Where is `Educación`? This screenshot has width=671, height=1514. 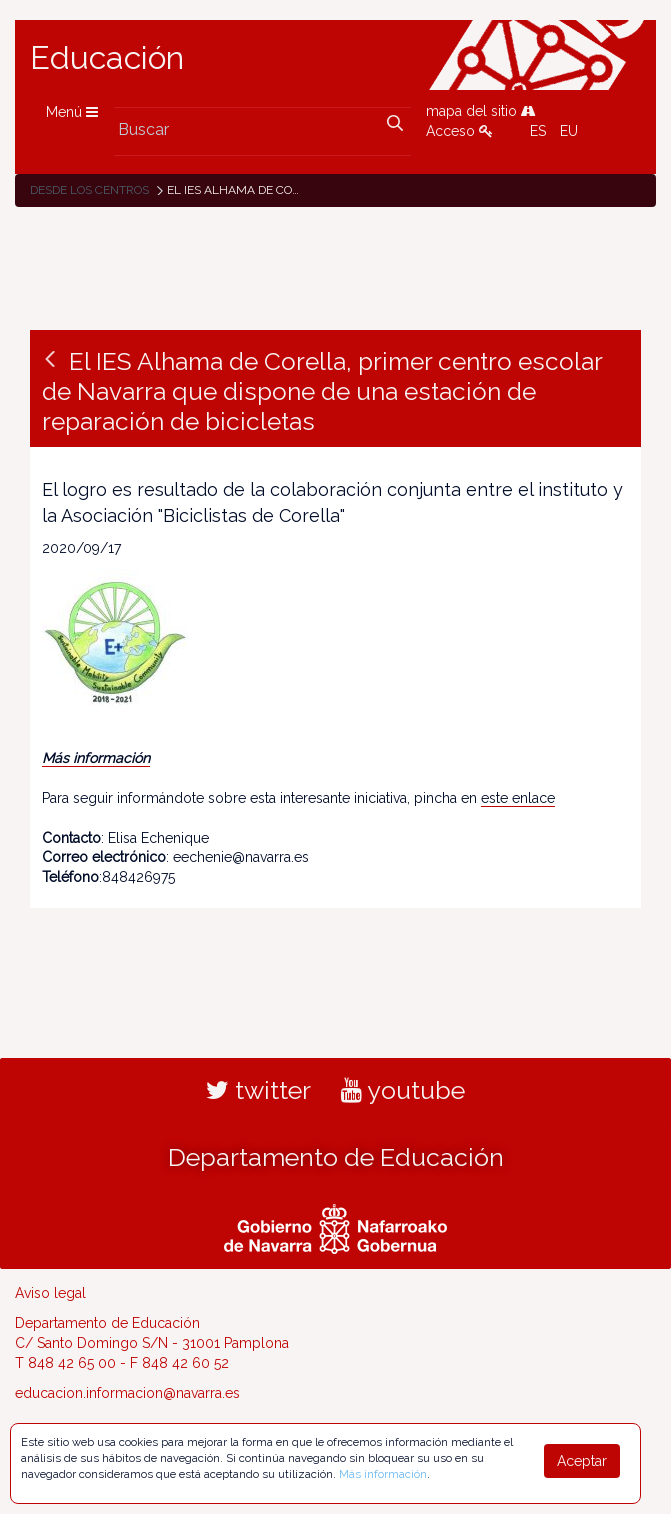 Educación is located at coordinates (107, 58).